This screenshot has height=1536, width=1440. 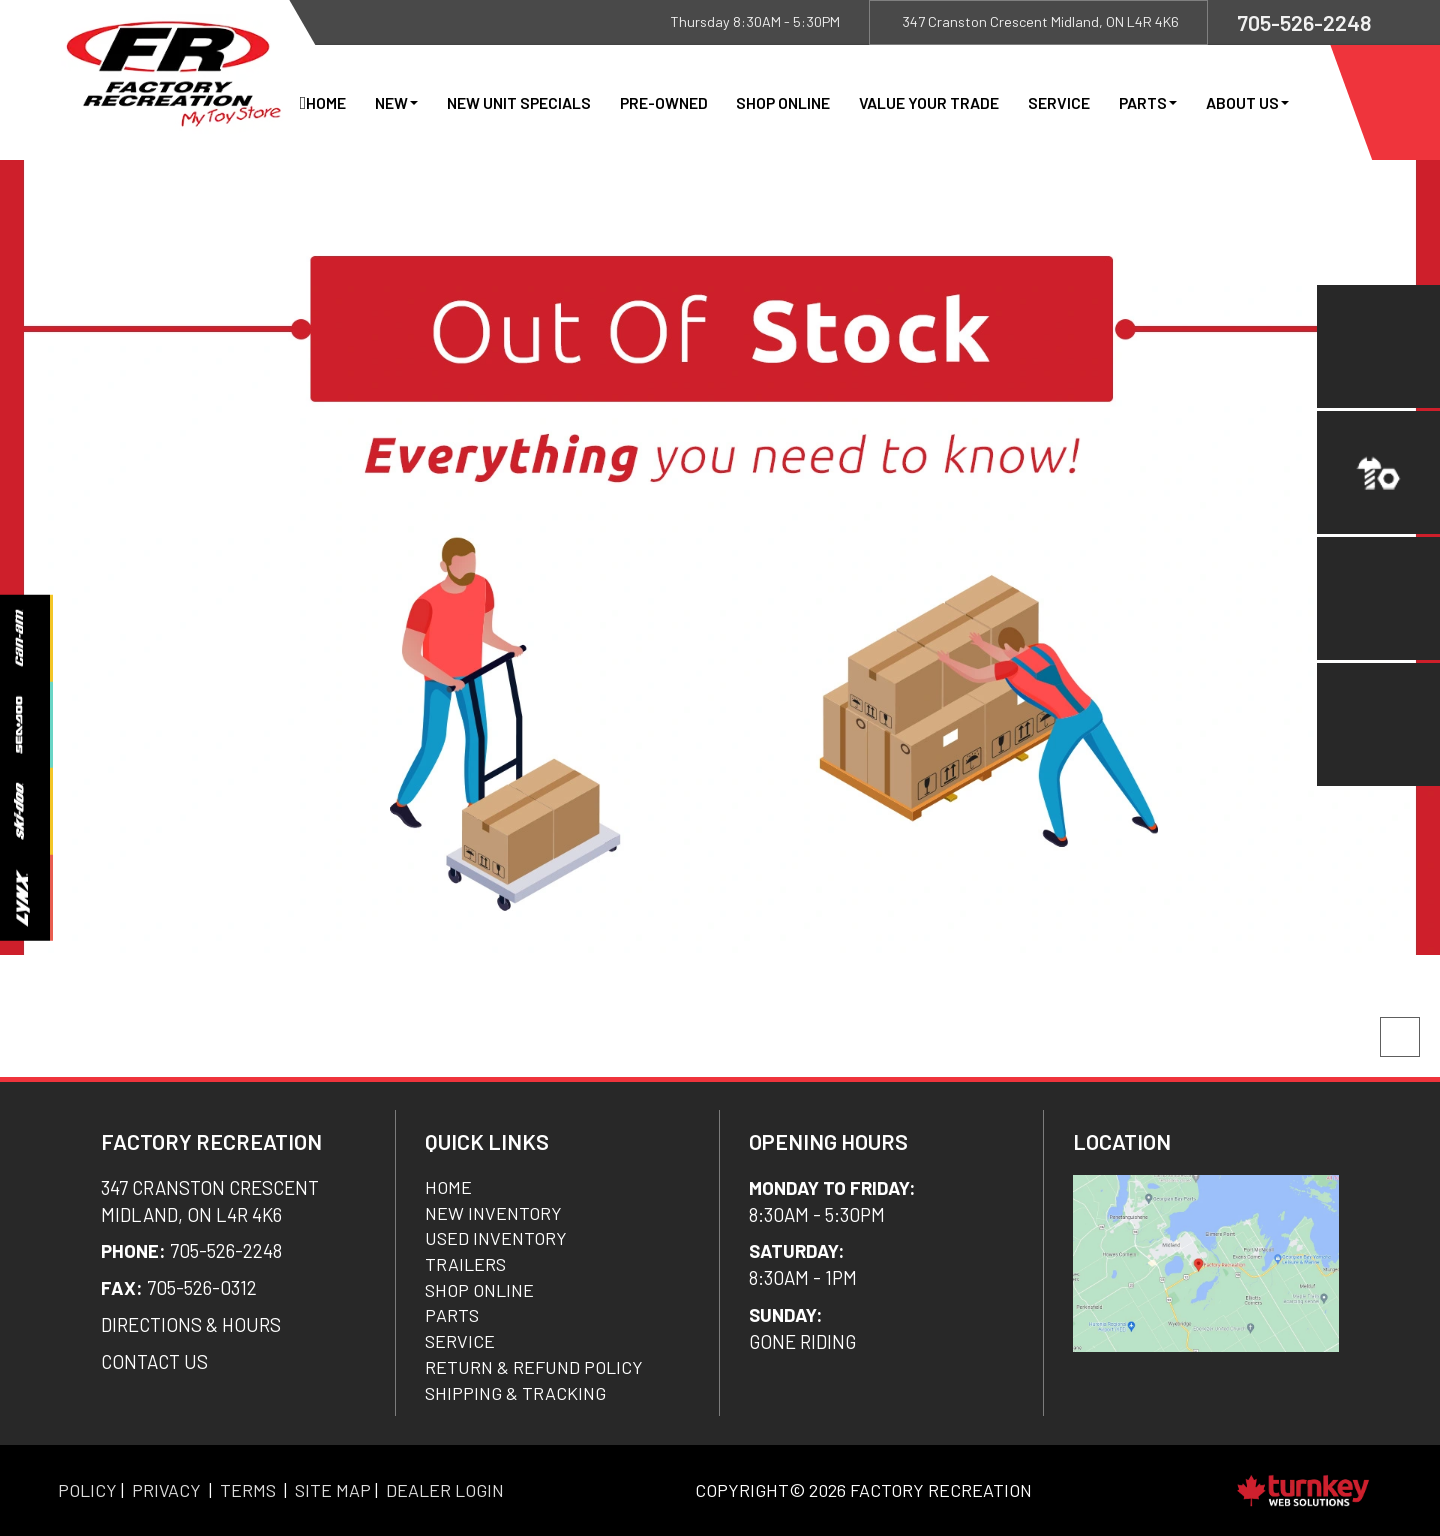 I want to click on Return & Refund Policy, so click(x=534, y=1367).